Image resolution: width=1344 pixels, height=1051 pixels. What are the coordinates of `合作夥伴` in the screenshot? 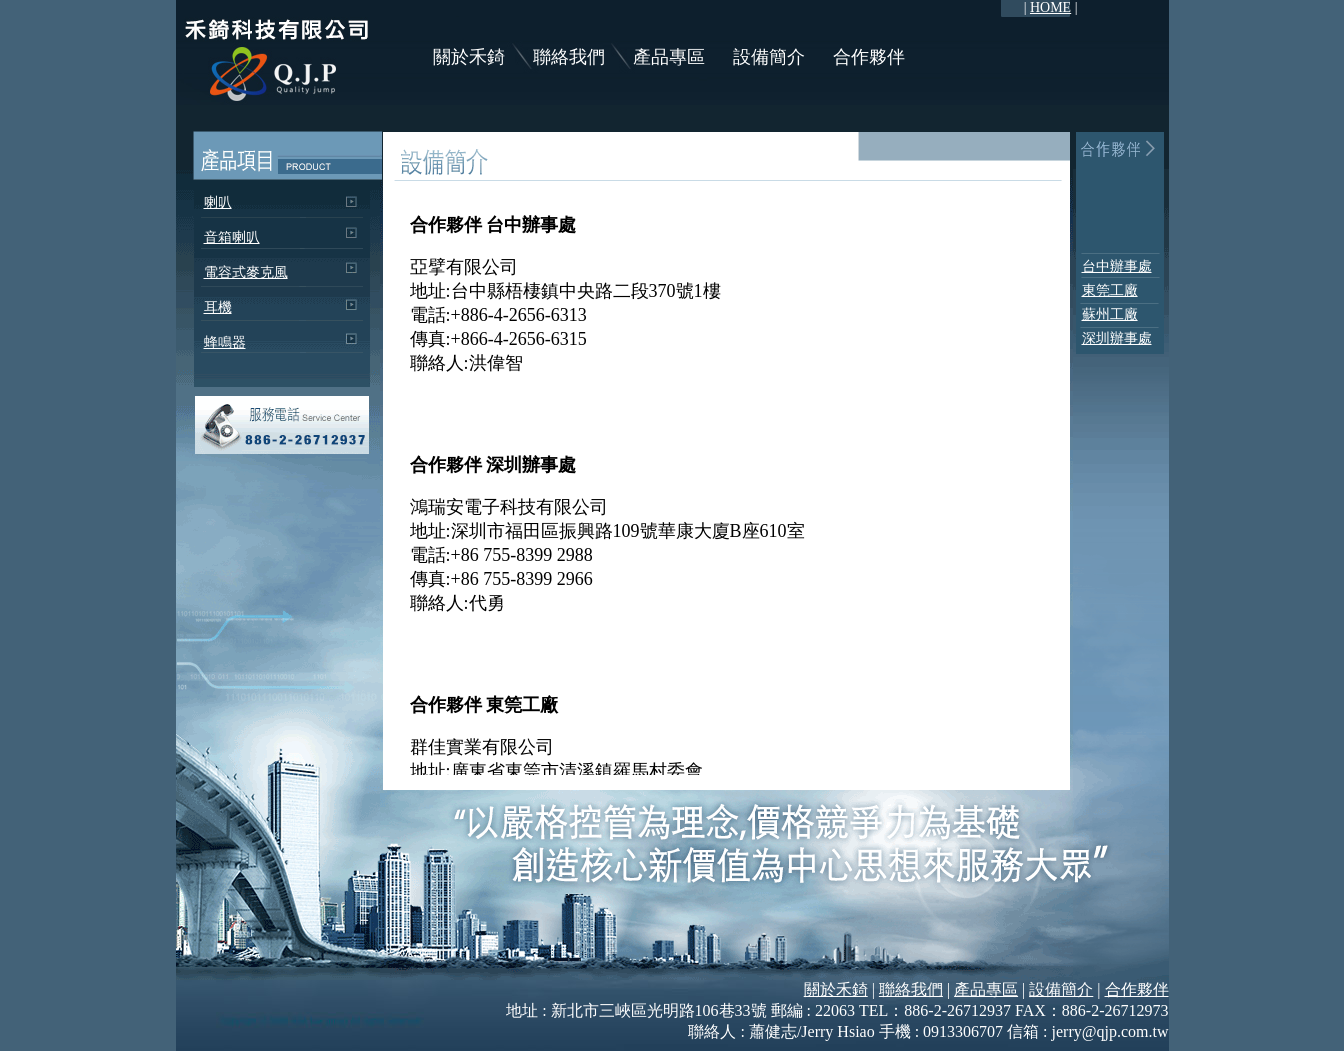 It's located at (869, 57).